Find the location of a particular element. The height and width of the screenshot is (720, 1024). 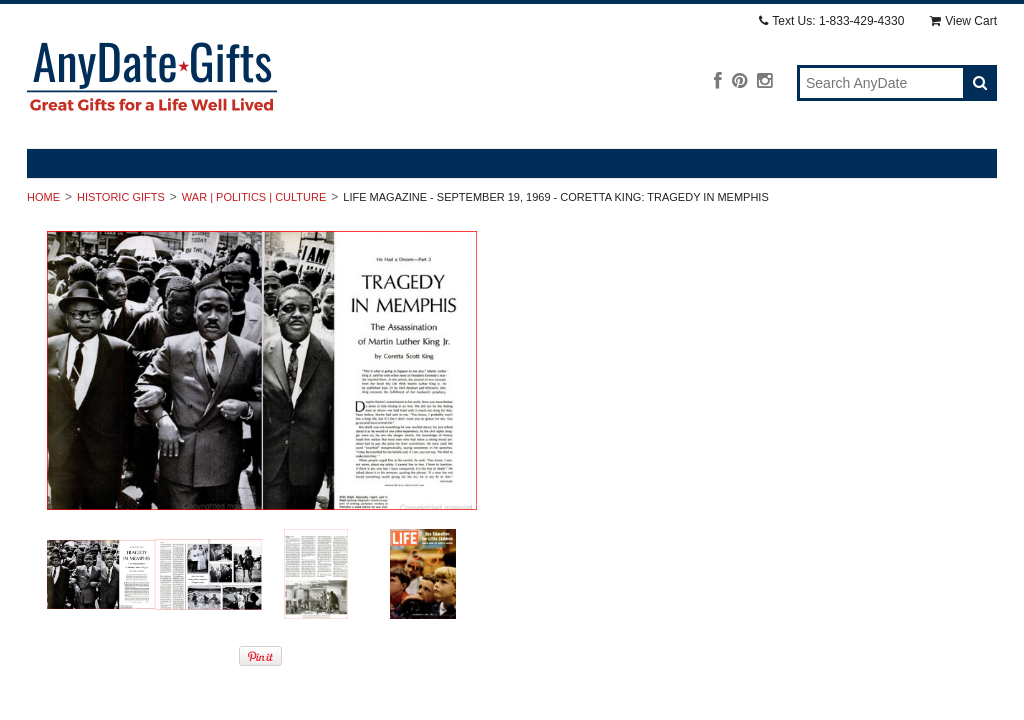

War | Politics | Culture is located at coordinates (254, 197).